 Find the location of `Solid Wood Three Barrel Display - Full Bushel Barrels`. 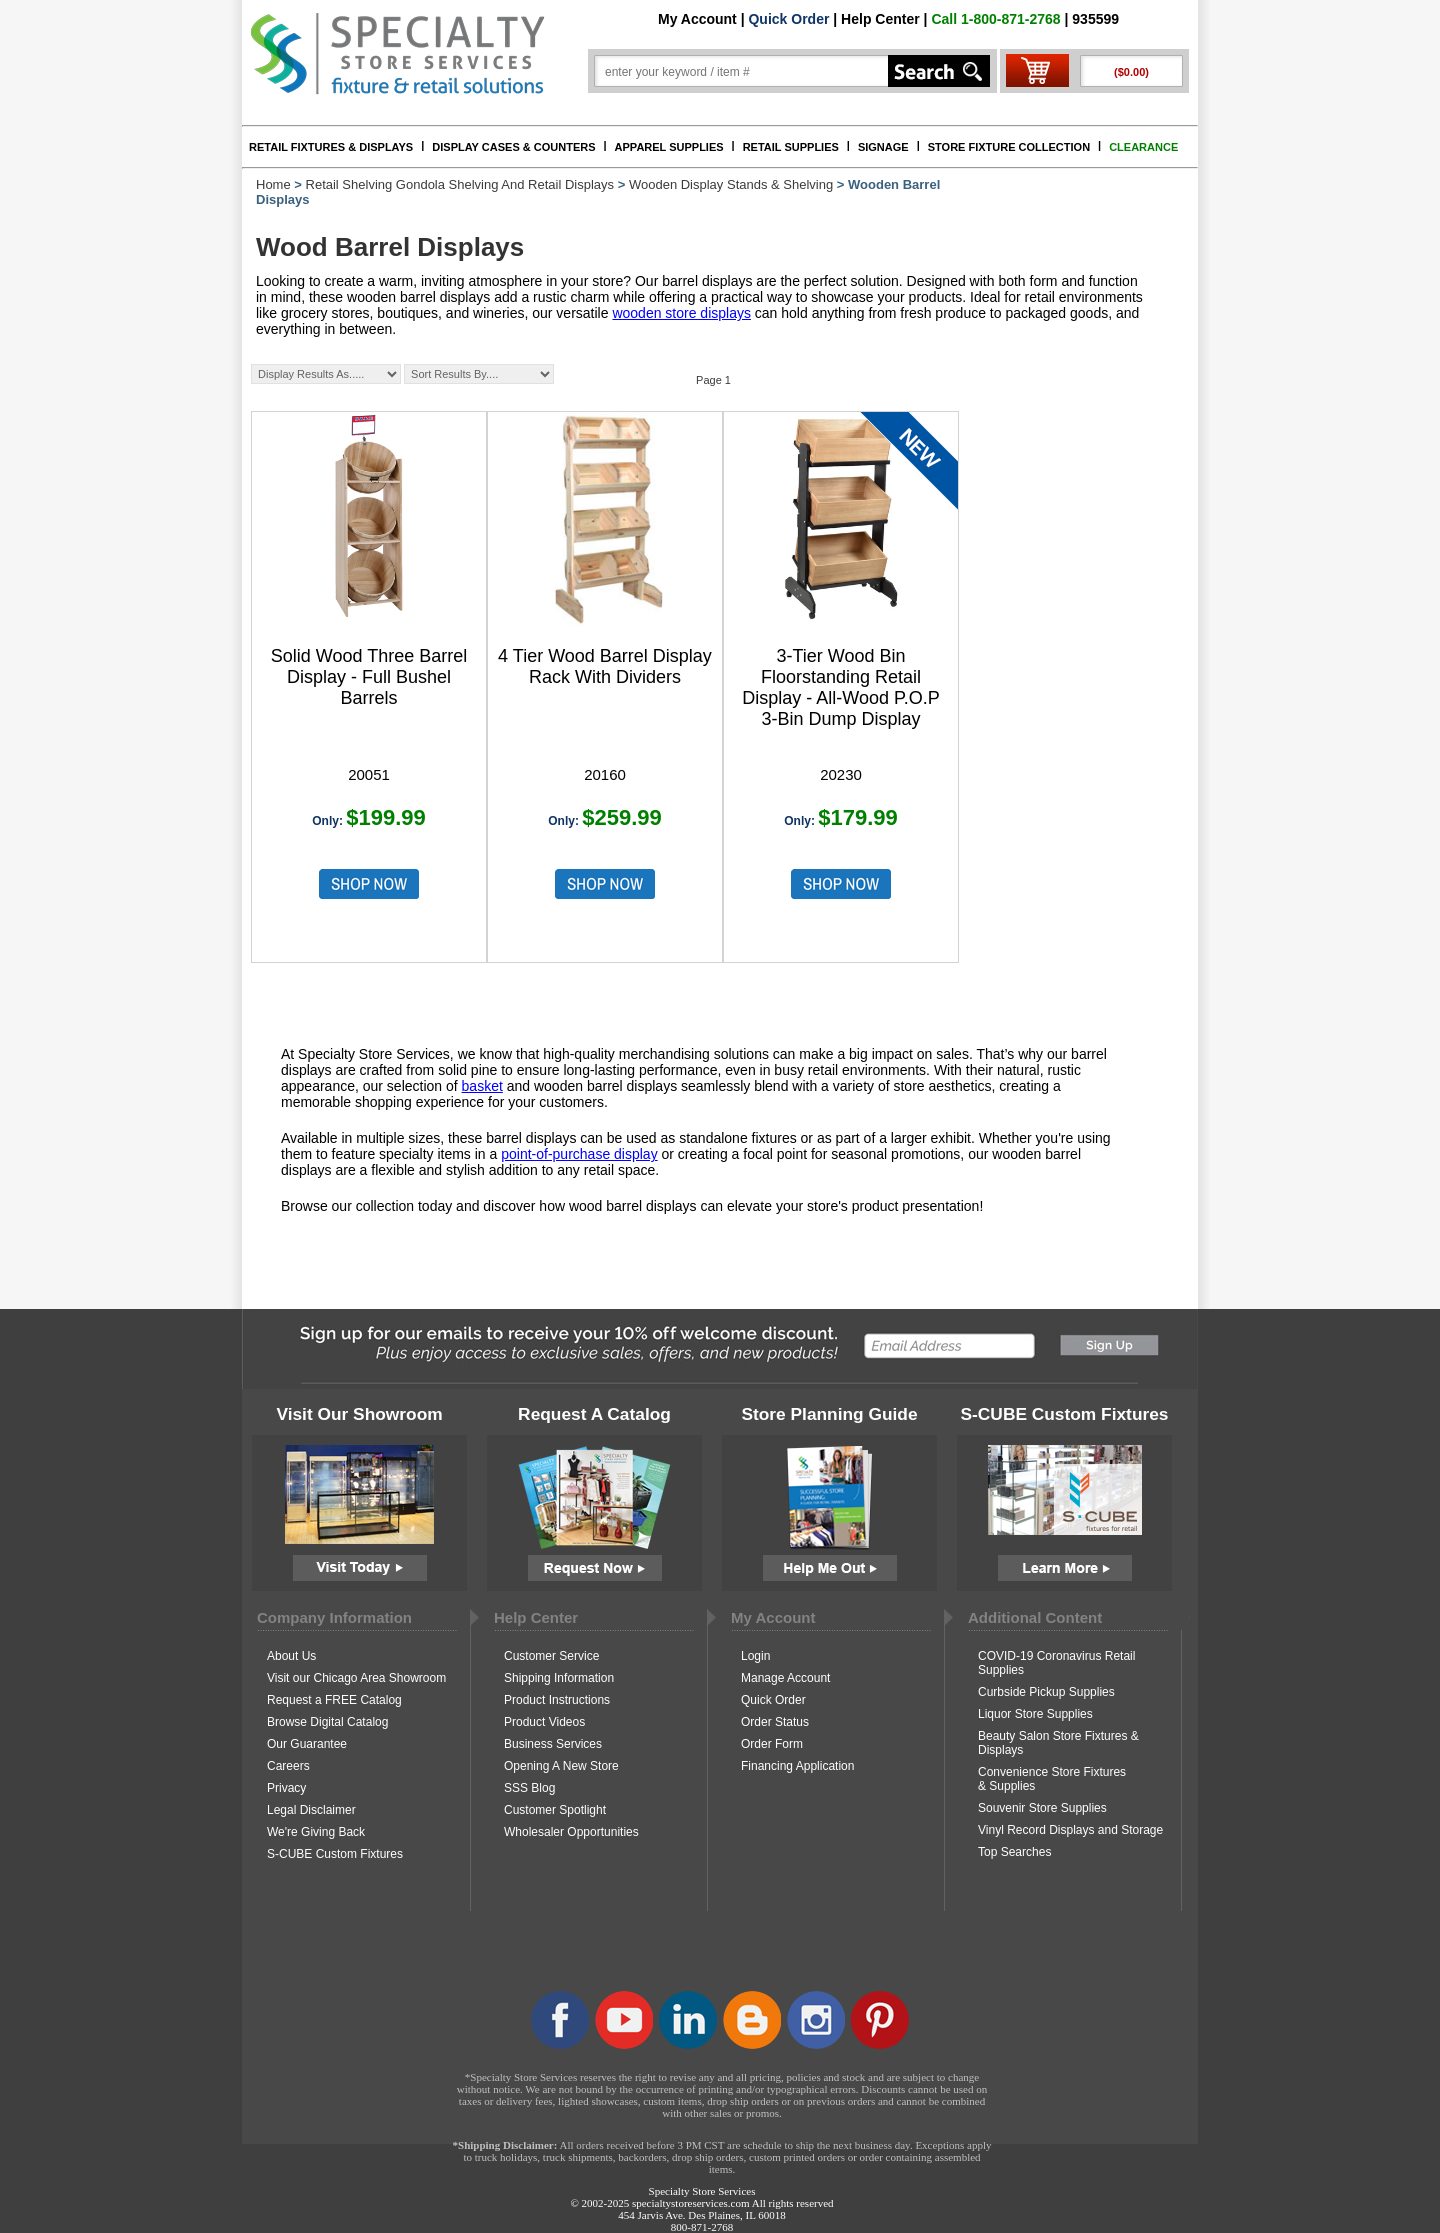

Solid Wood Three Barrel Display - Full Bushel Barrels is located at coordinates (369, 677).